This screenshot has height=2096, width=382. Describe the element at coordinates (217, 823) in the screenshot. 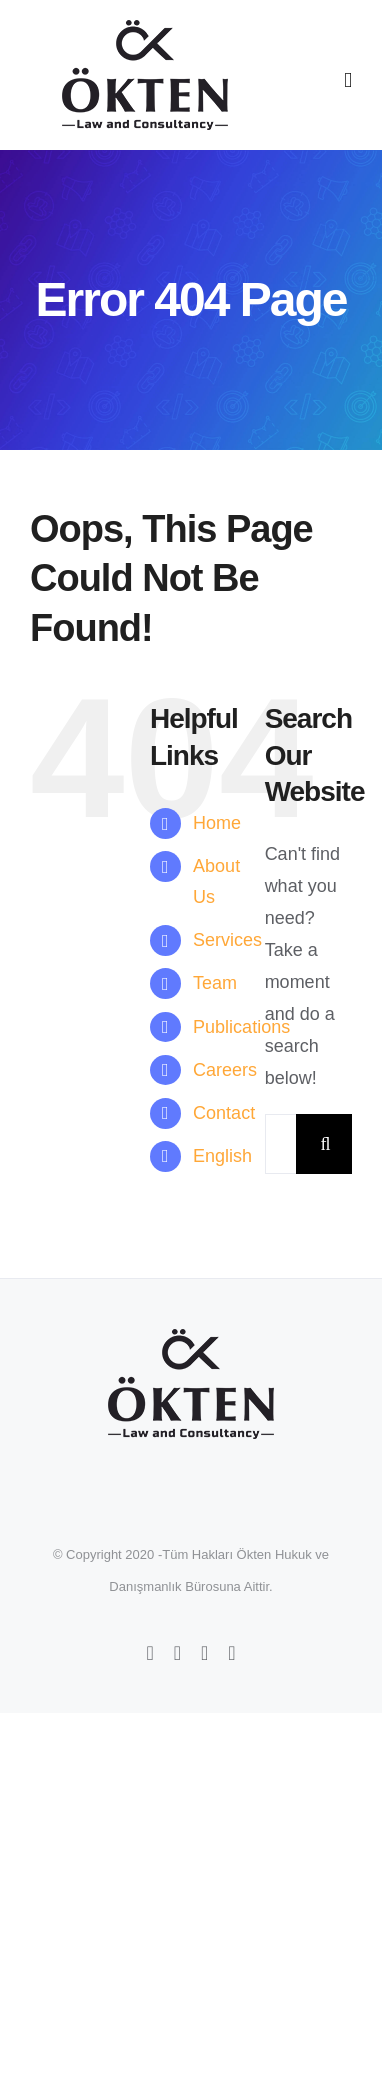

I see `Home` at that location.